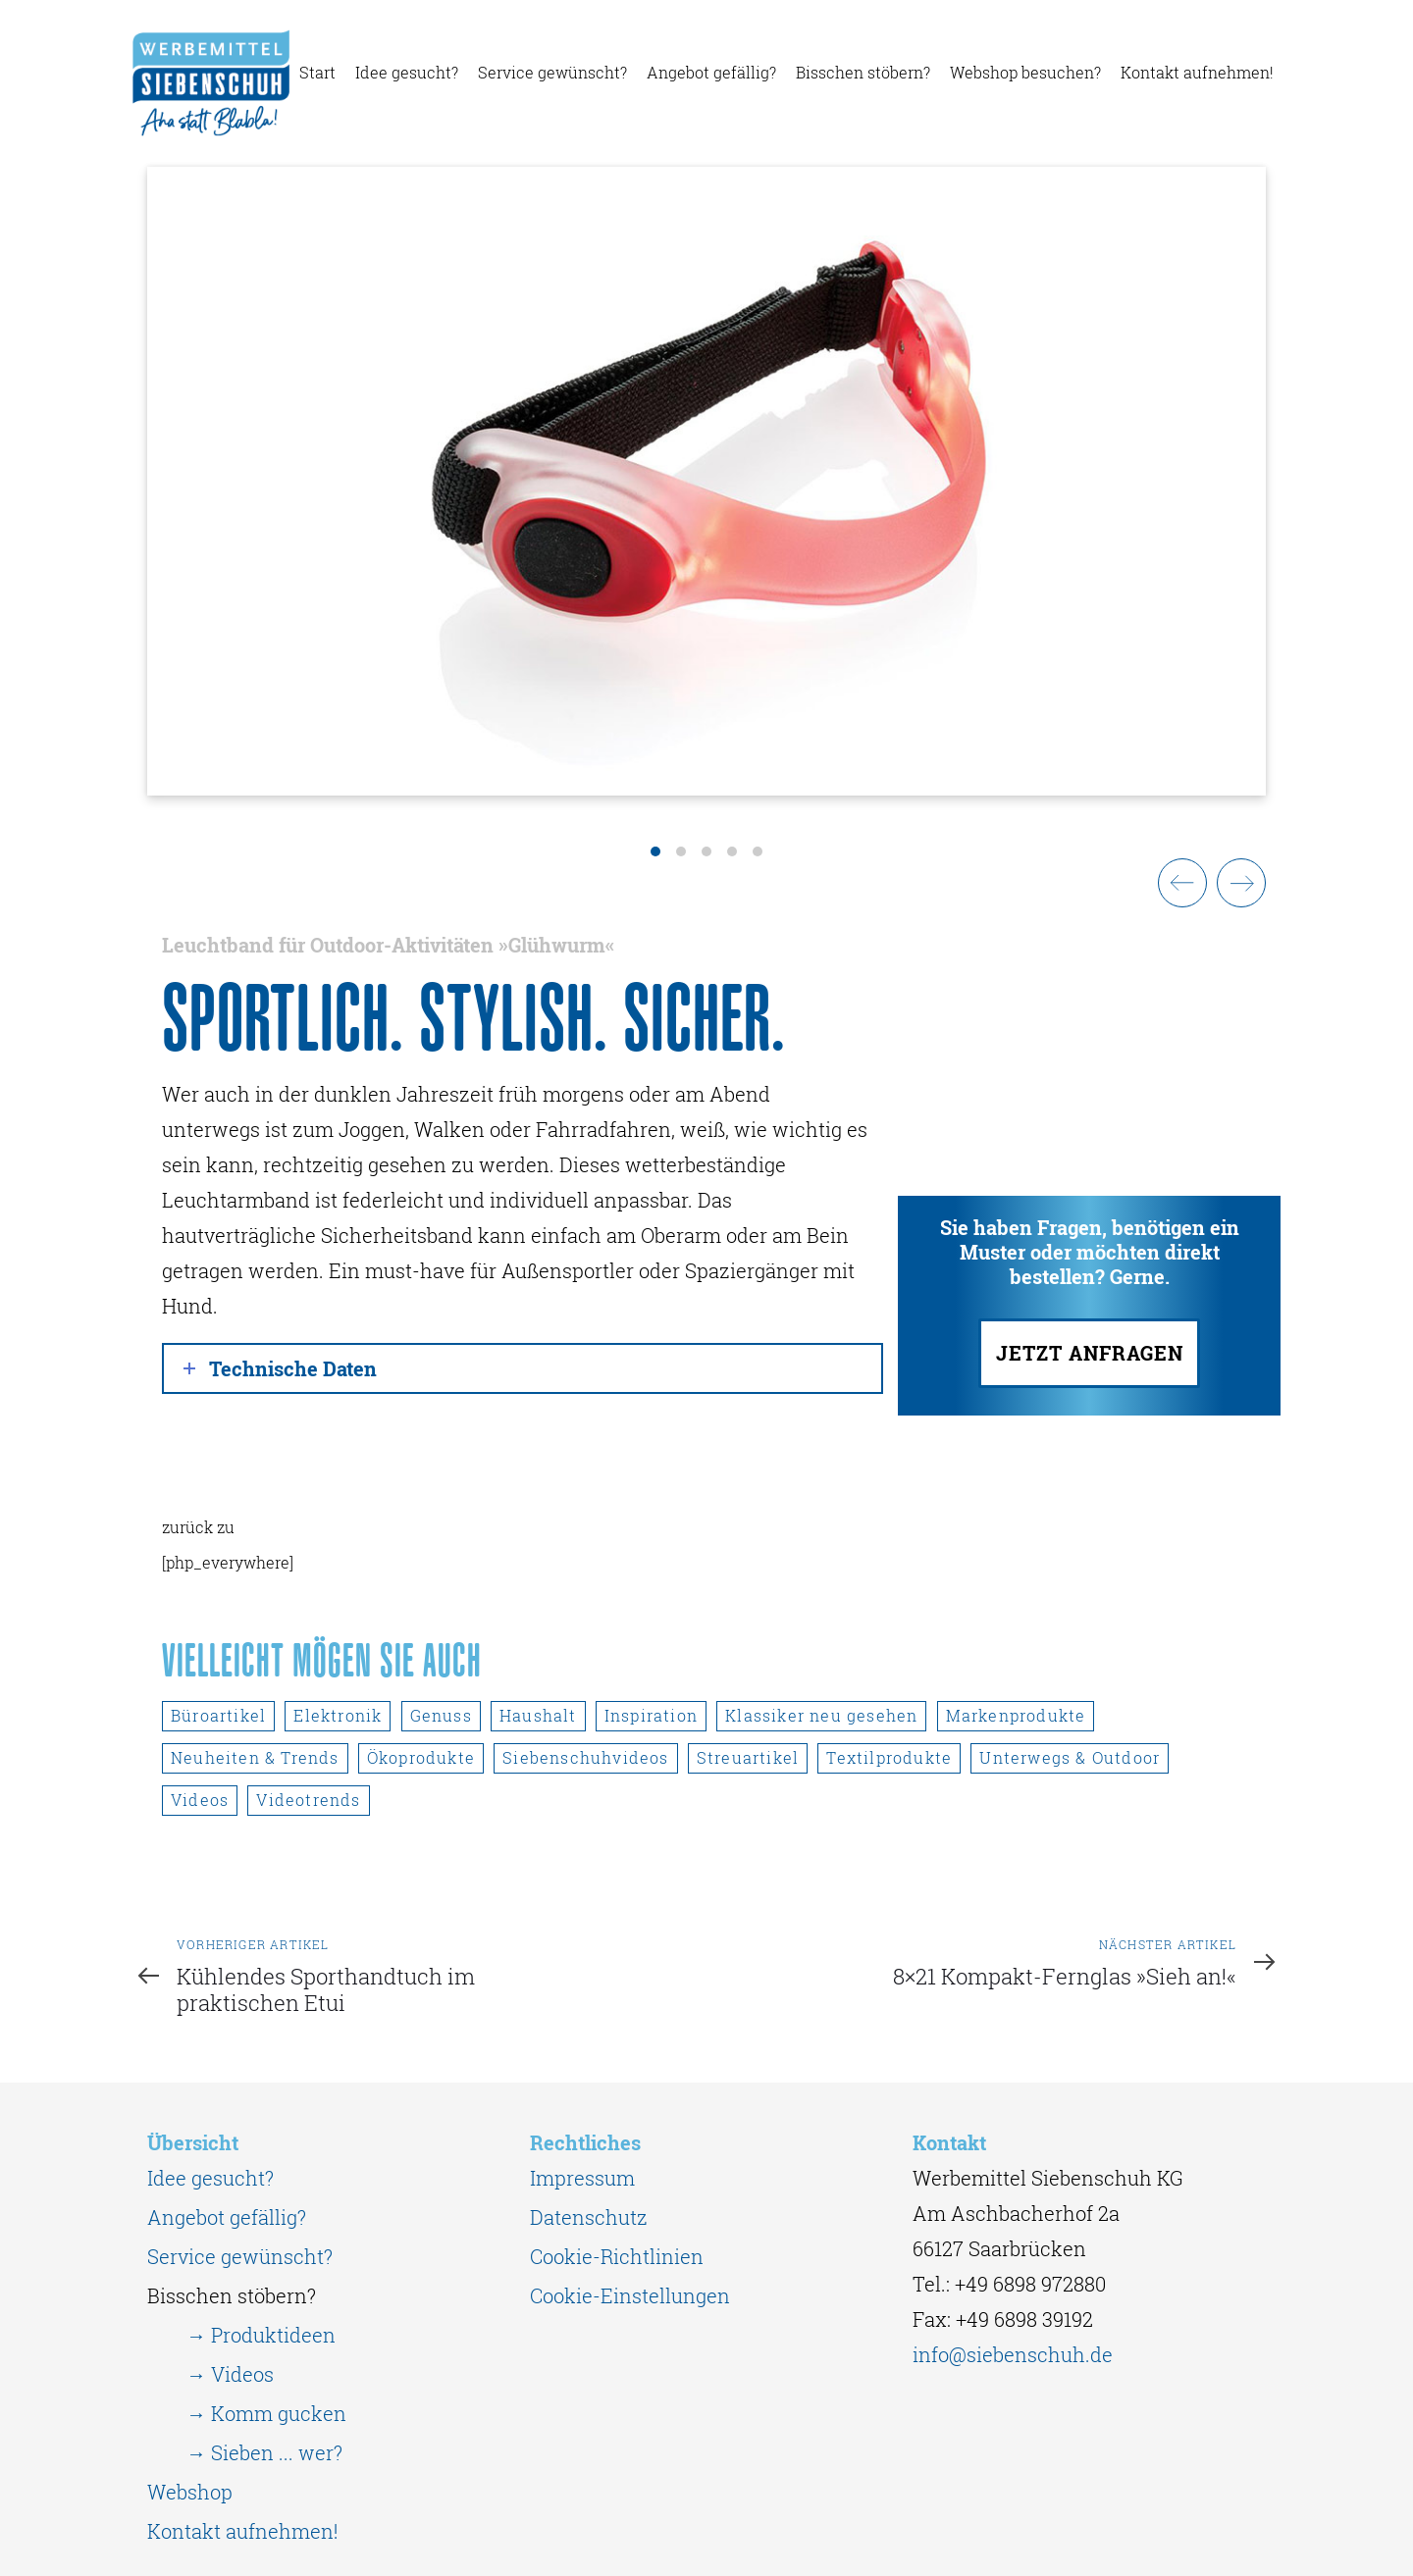 Image resolution: width=1413 pixels, height=2576 pixels. I want to click on Textilprodukte, so click(889, 1757).